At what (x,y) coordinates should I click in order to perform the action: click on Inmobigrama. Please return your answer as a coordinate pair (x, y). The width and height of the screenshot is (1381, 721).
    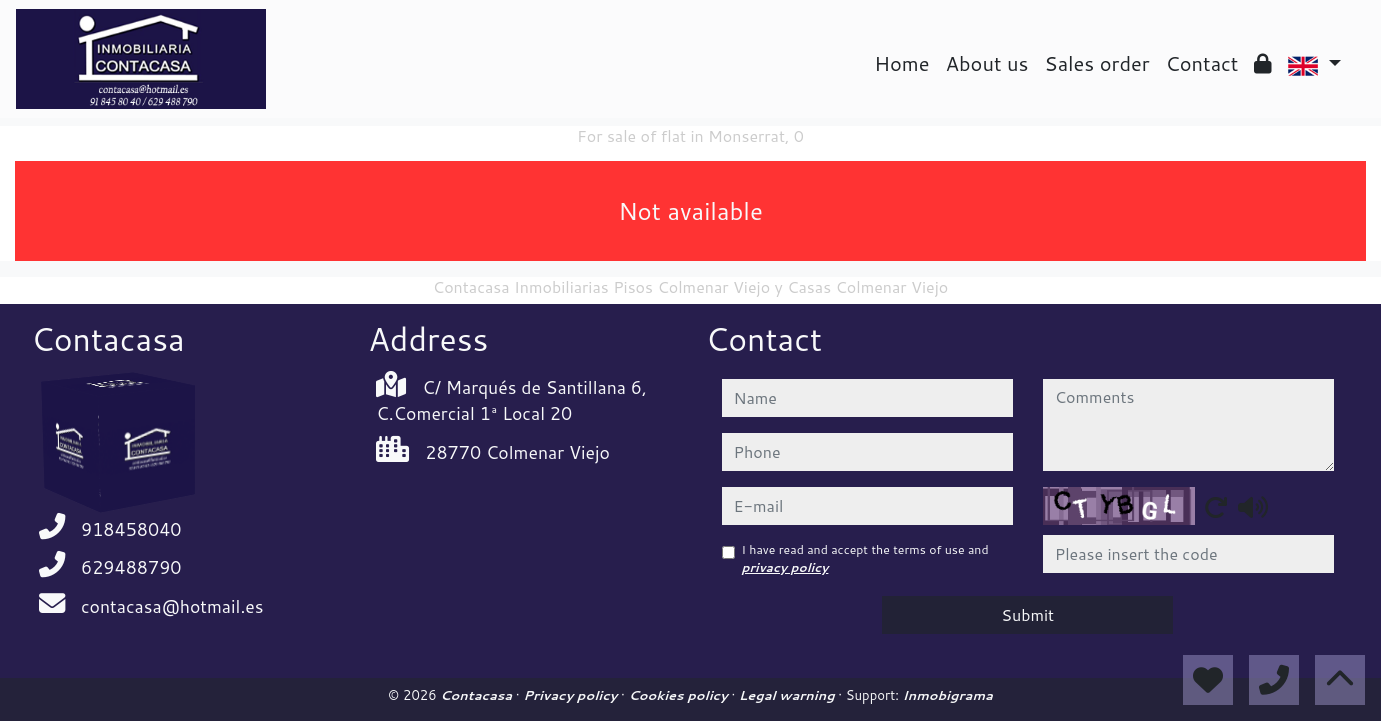
    Looking at the image, I should click on (947, 695).